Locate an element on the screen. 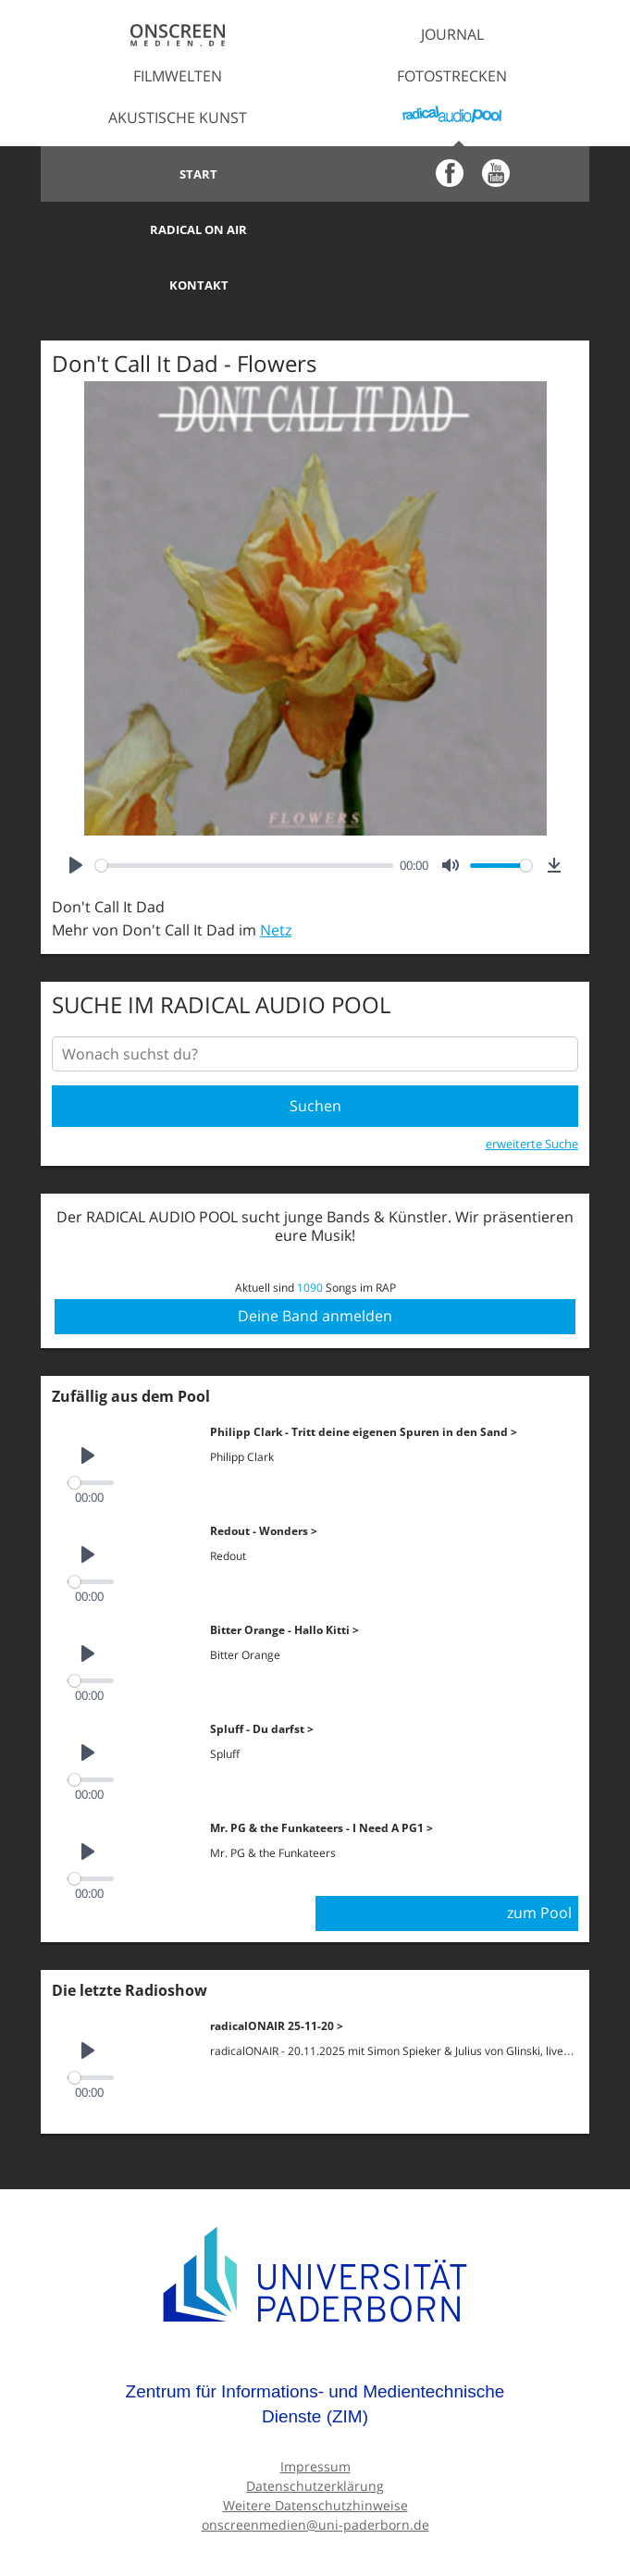  onscreenmedien@uni-paderborn.de is located at coordinates (315, 2468).